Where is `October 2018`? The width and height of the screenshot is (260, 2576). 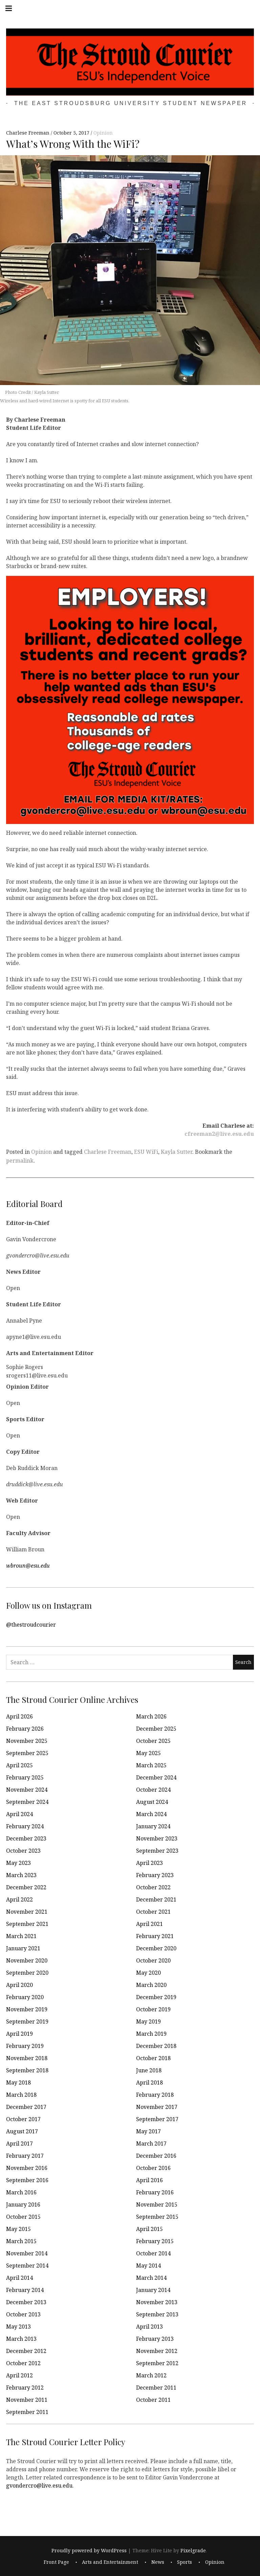 October 2018 is located at coordinates (153, 2058).